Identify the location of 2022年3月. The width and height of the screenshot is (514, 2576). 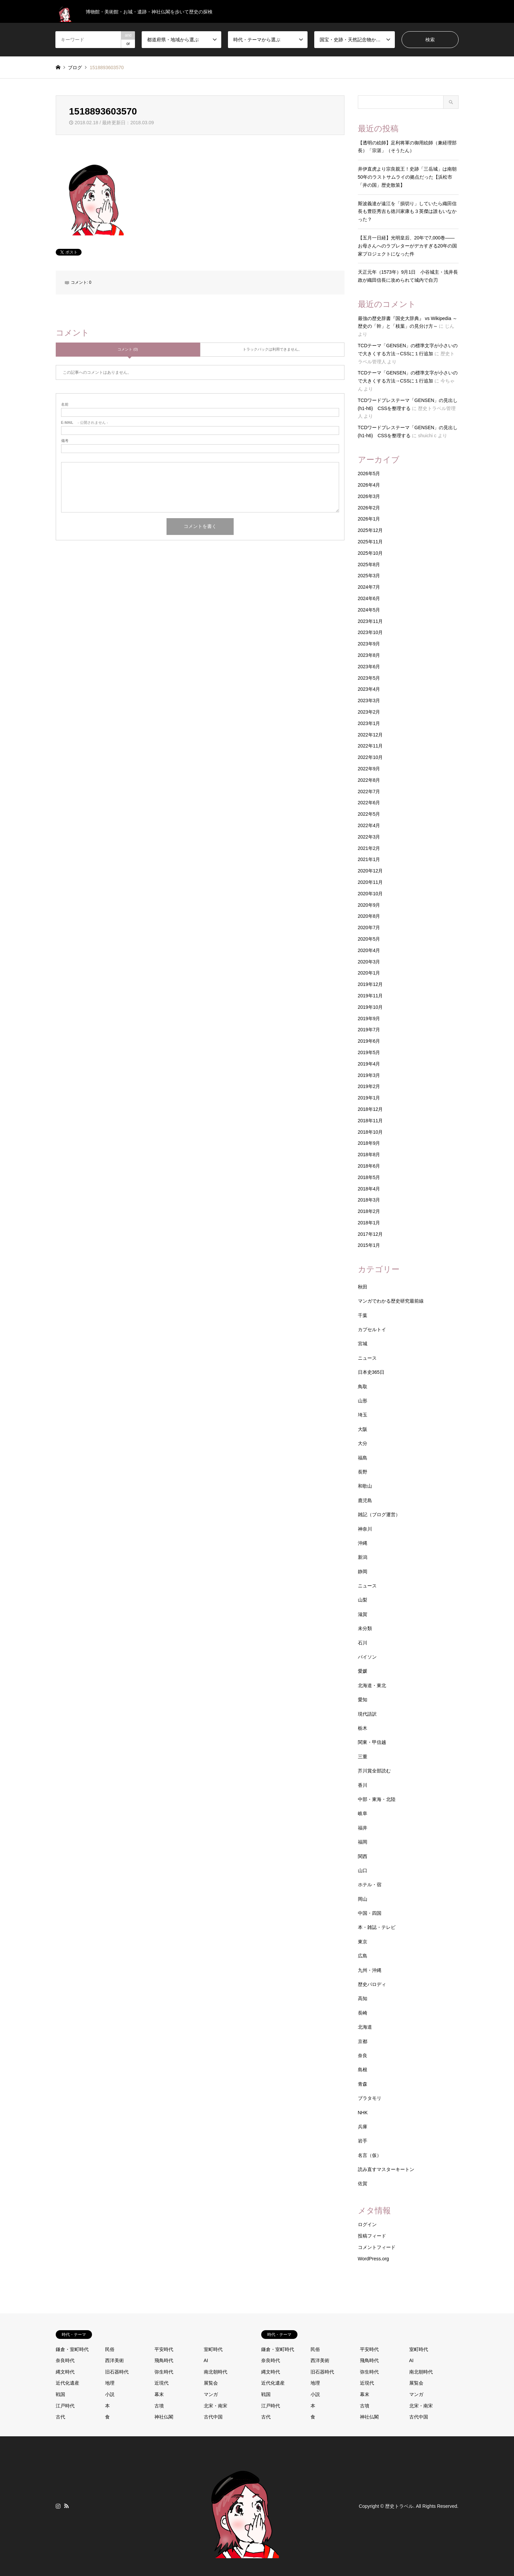
(369, 837).